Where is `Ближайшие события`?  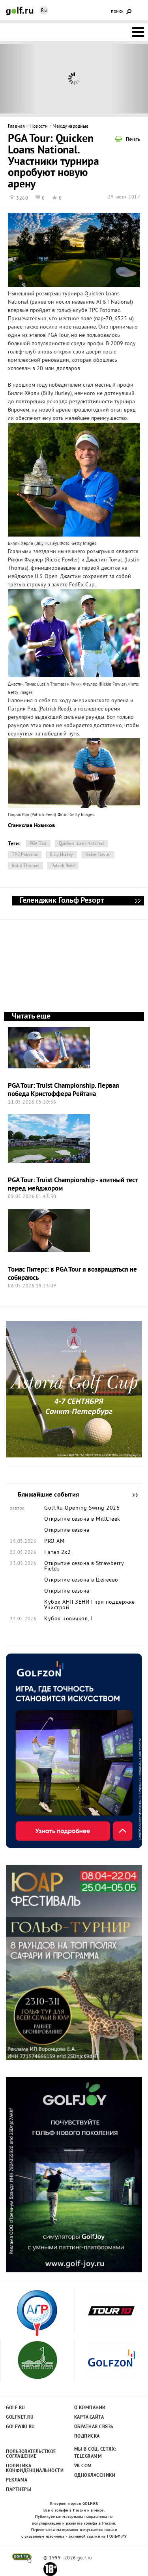 Ближайшие события is located at coordinates (131, 1495).